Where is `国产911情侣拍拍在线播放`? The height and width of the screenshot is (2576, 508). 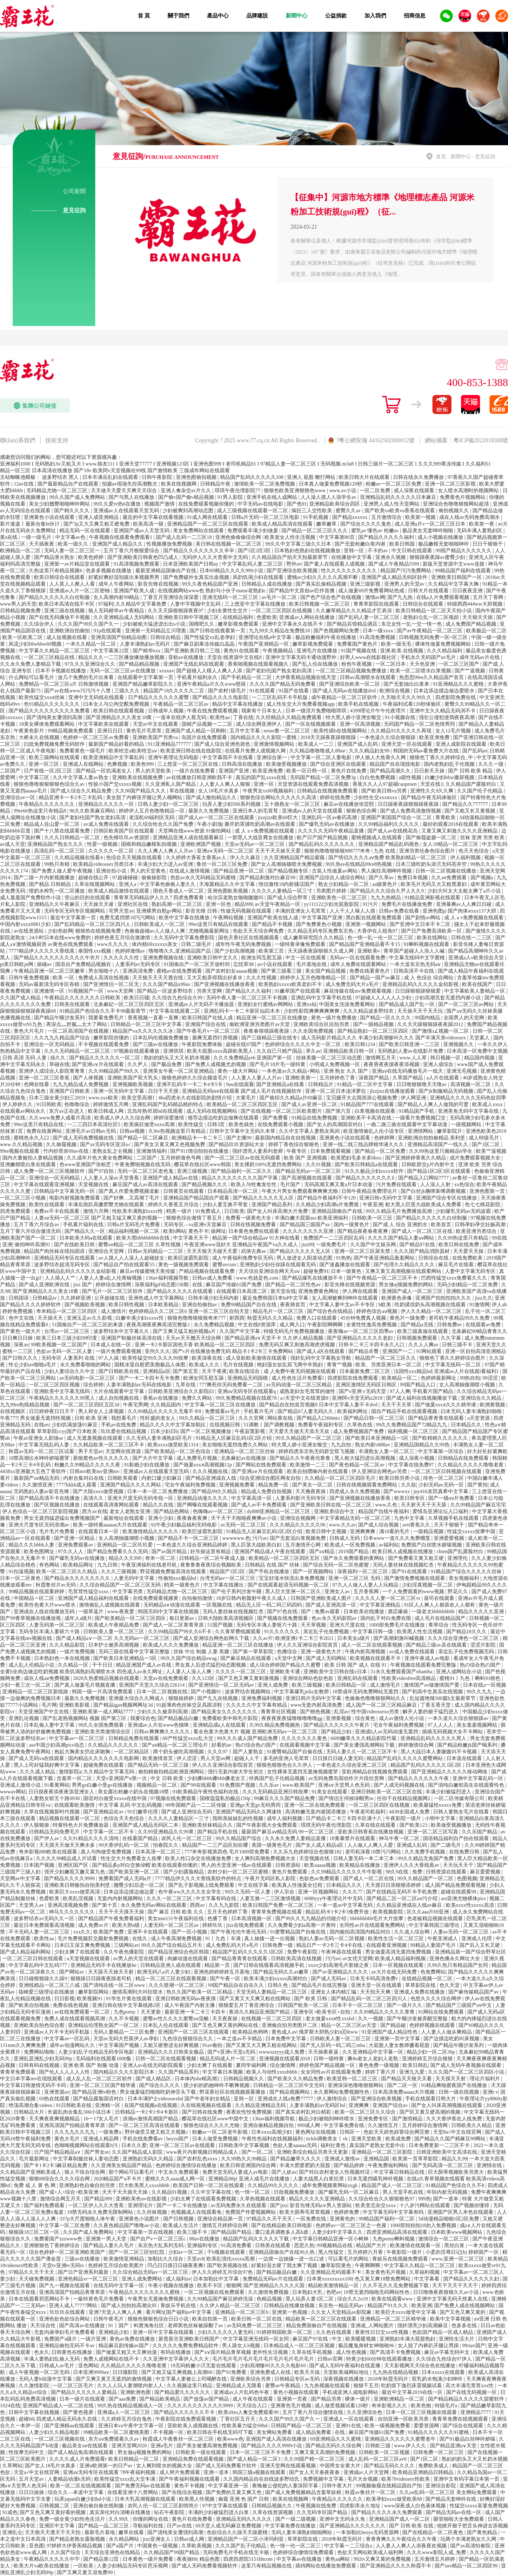 国产911情侣拍拍在线播放 is located at coordinates (200, 1151).